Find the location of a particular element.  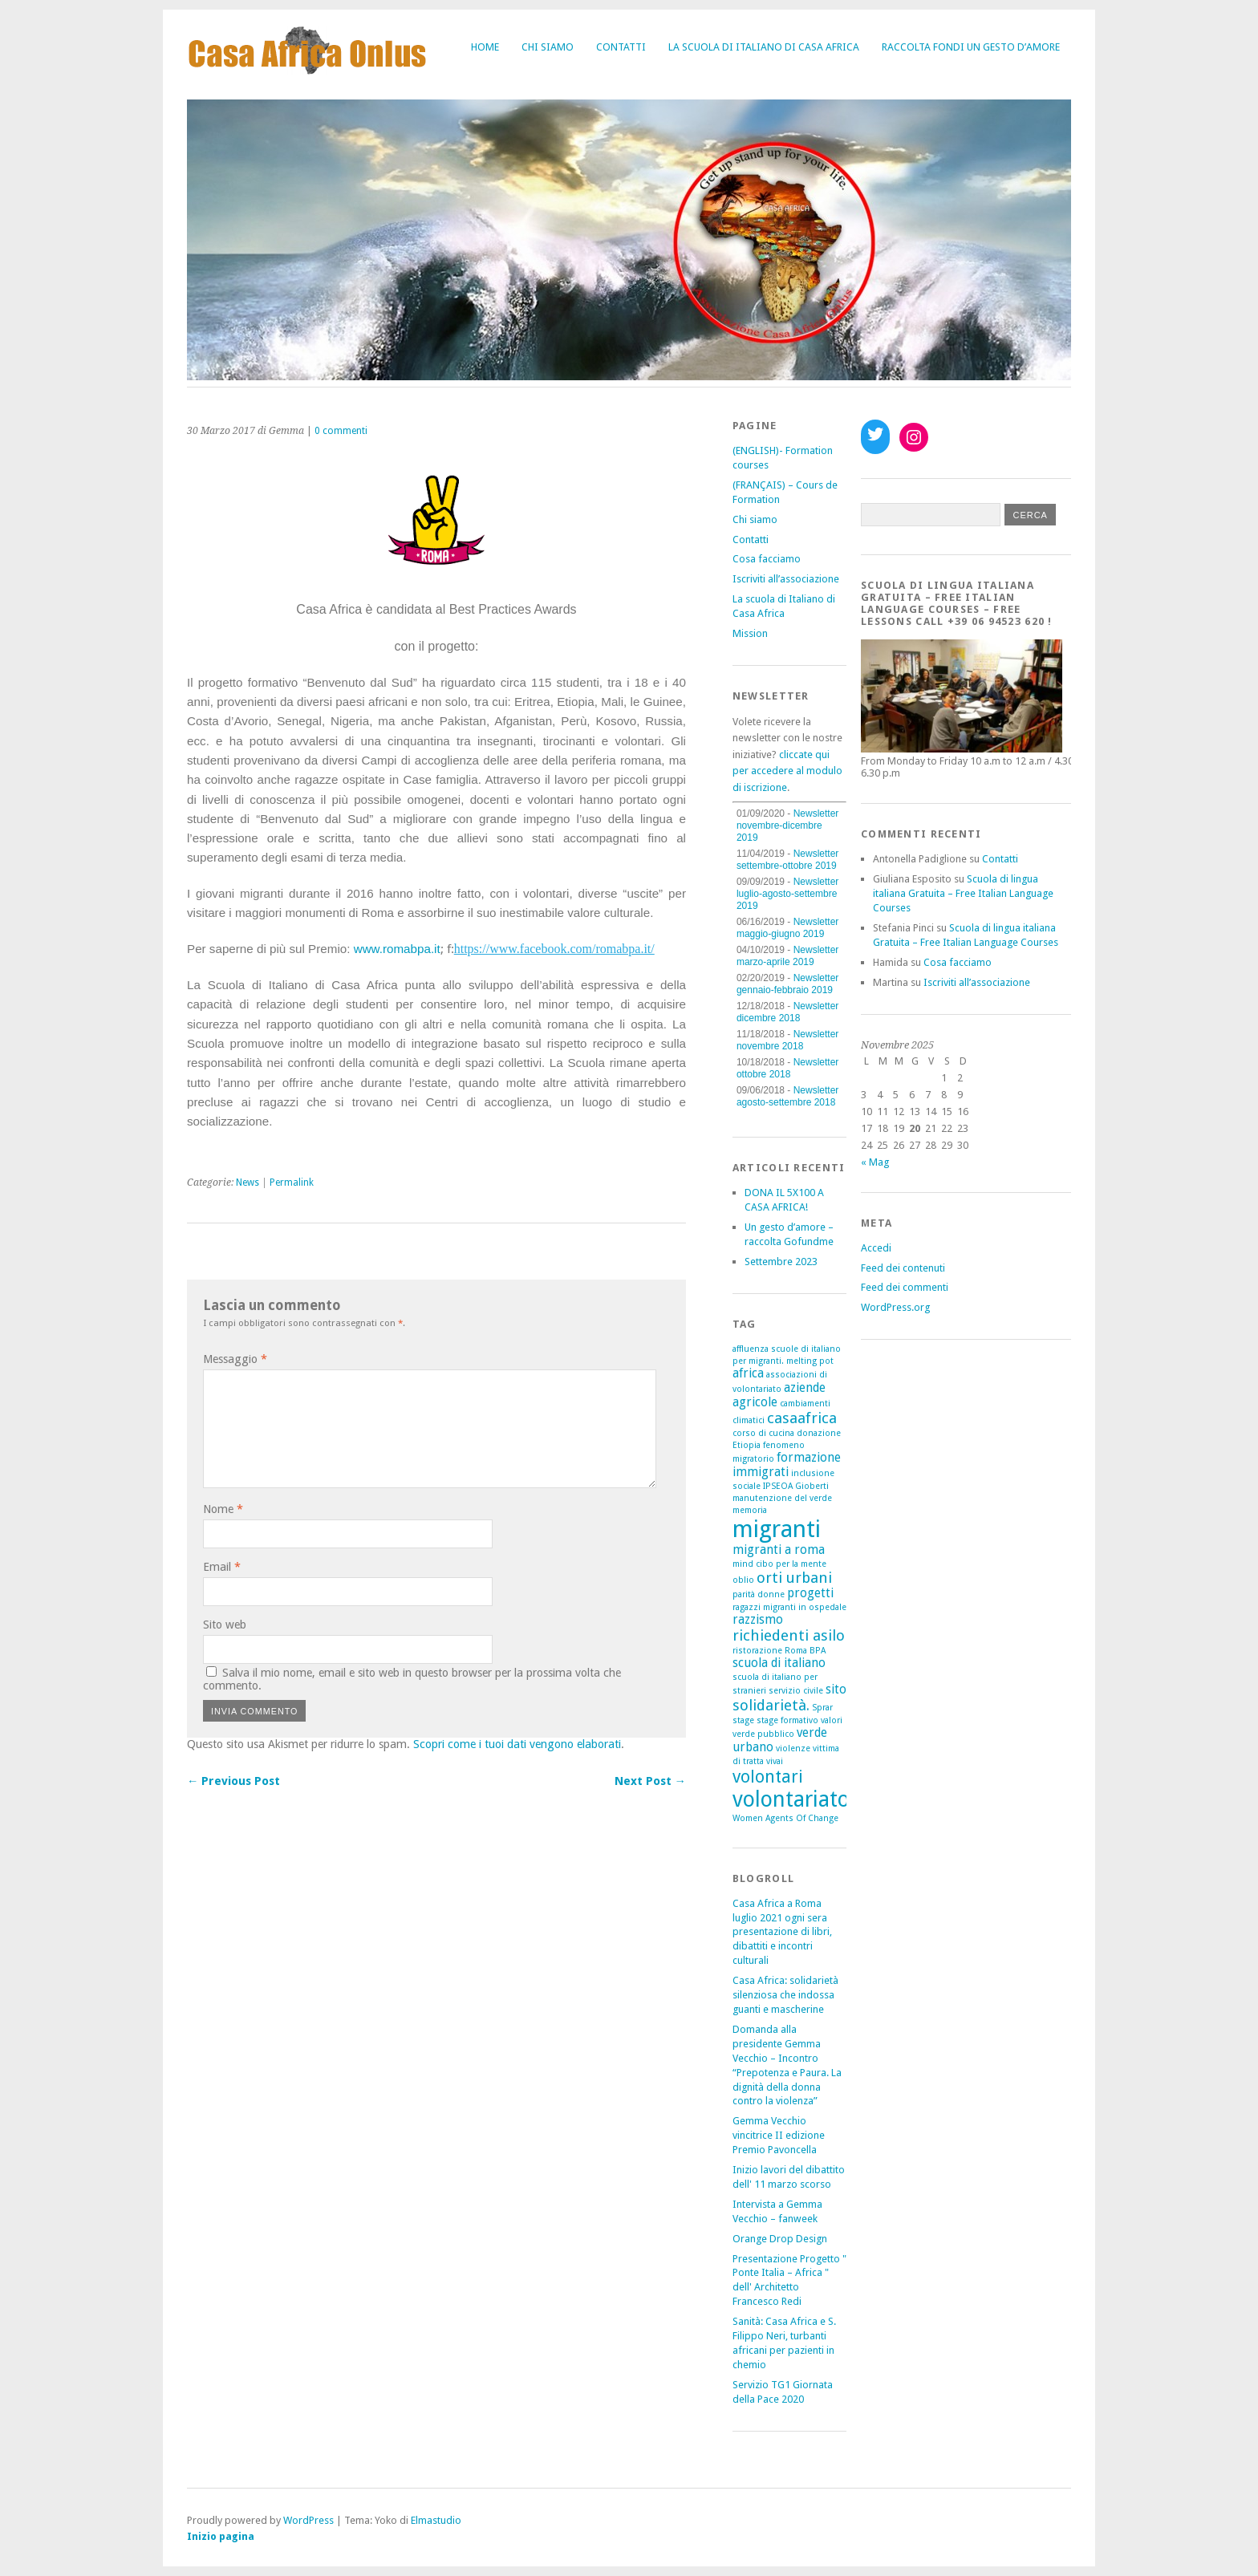

News is located at coordinates (247, 1182).